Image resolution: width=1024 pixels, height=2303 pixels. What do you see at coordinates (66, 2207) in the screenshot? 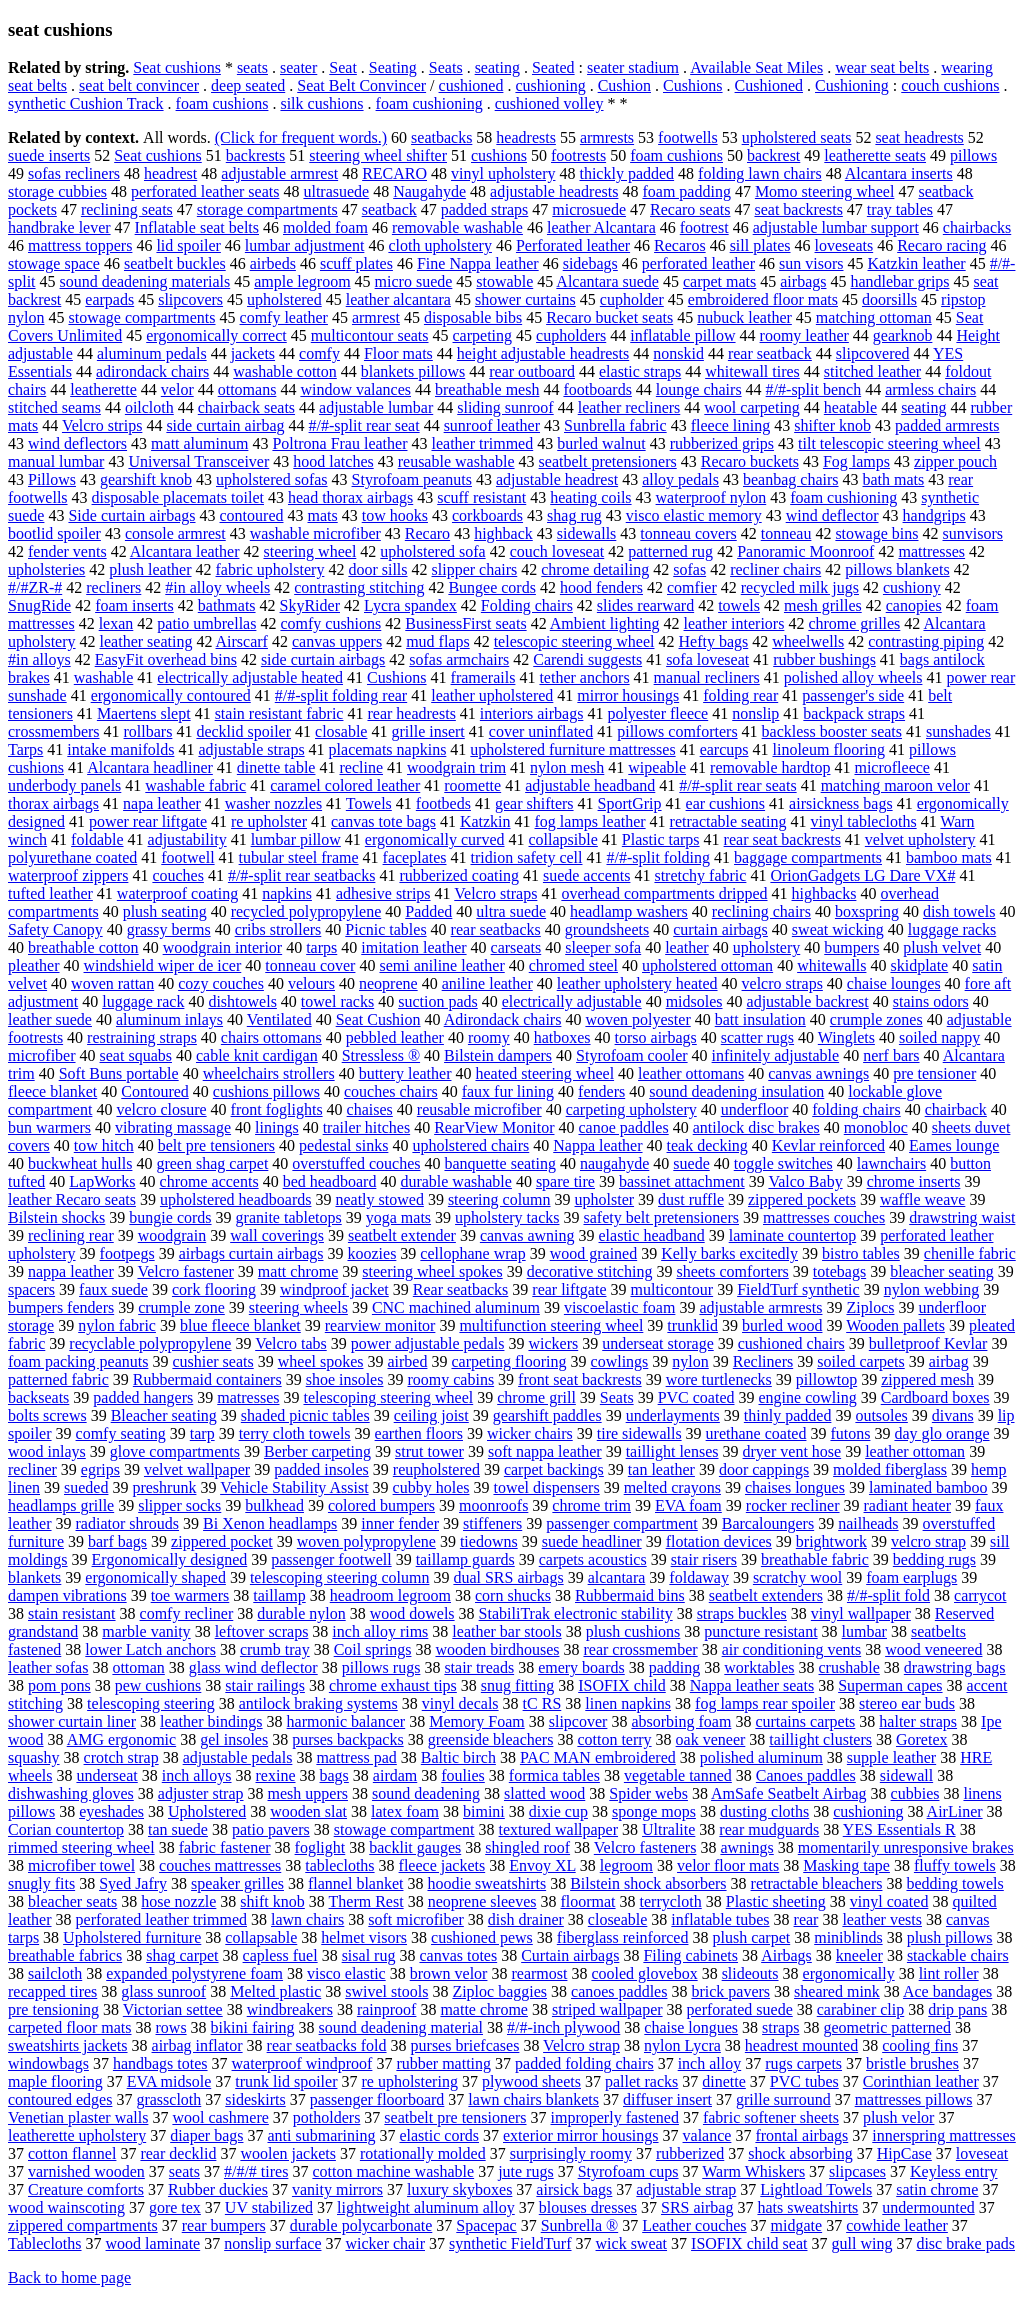
I see `wood wainscoting` at bounding box center [66, 2207].